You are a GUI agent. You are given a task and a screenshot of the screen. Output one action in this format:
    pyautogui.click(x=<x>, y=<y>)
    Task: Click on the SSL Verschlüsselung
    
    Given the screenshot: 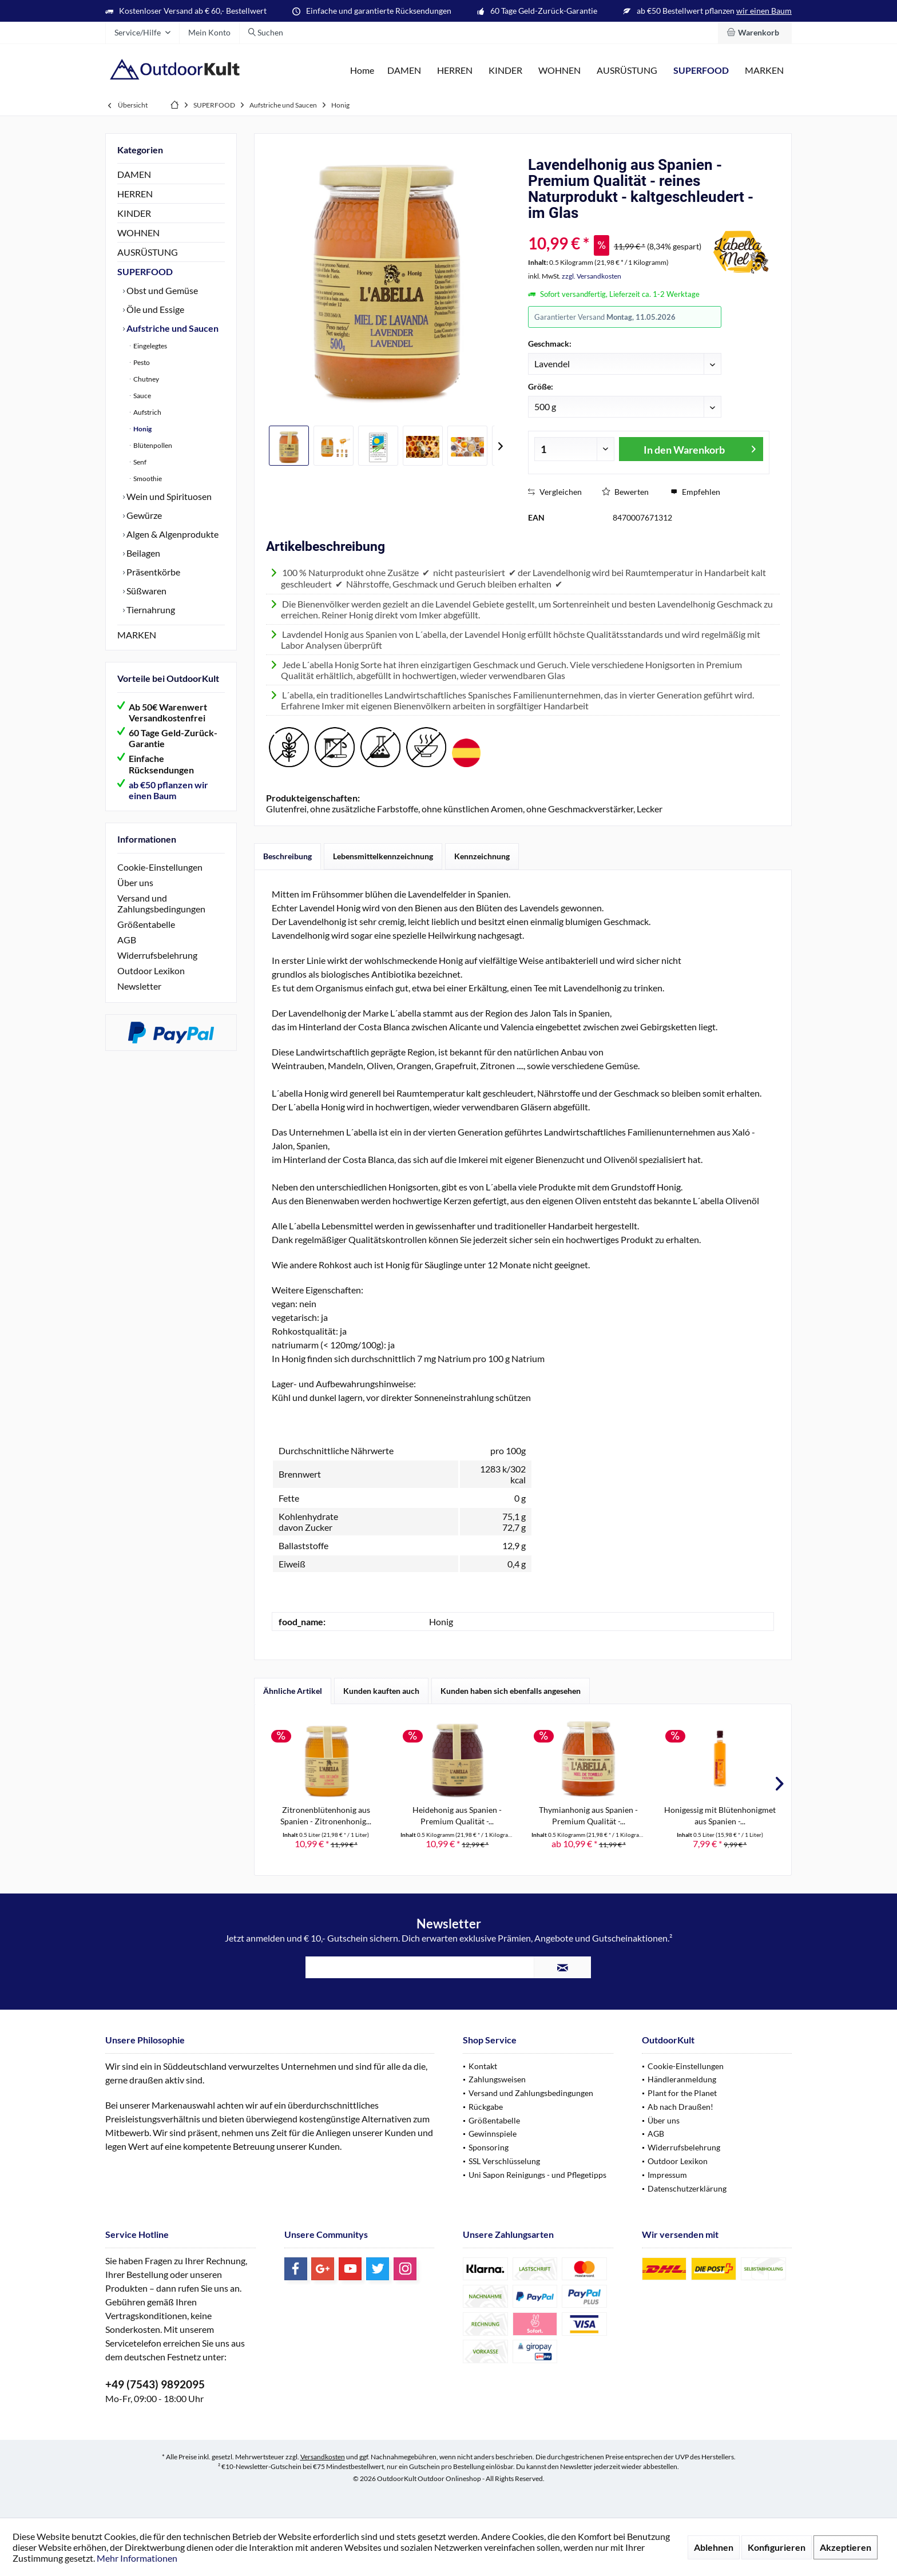 What is the action you would take?
    pyautogui.click(x=504, y=2161)
    